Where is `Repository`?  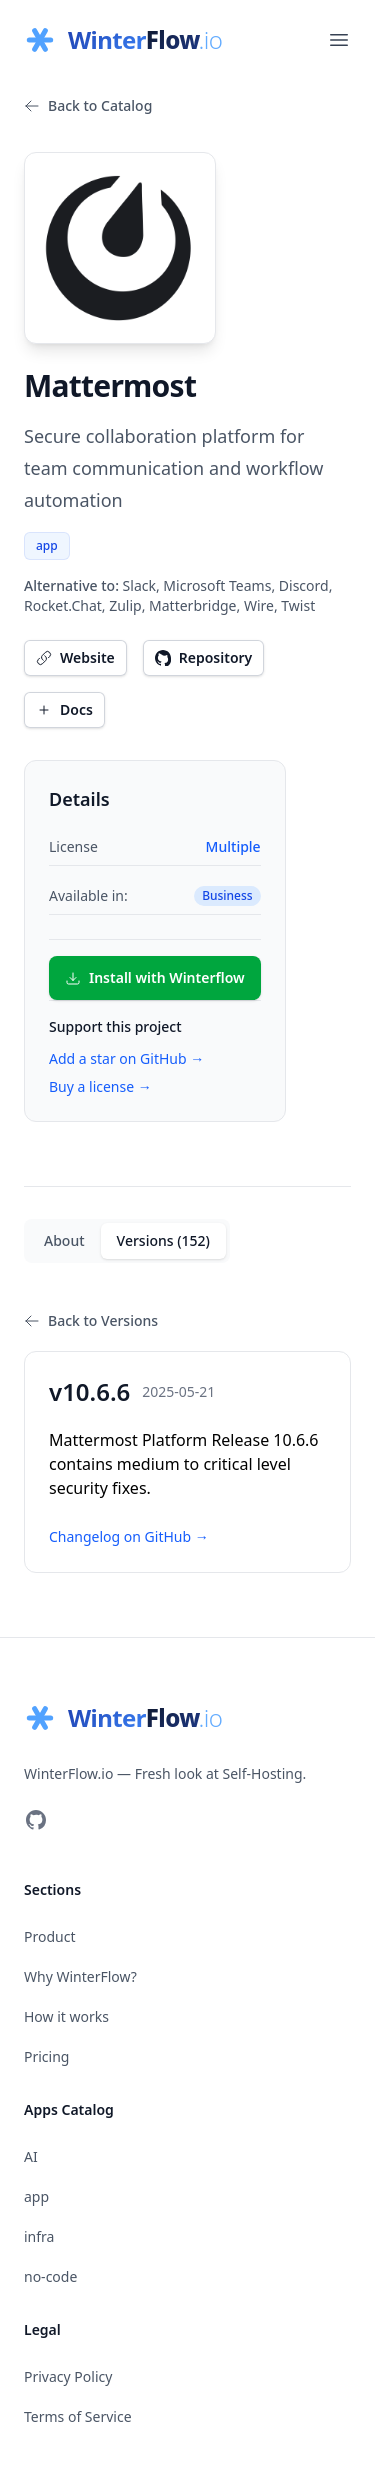
Repository is located at coordinates (204, 657).